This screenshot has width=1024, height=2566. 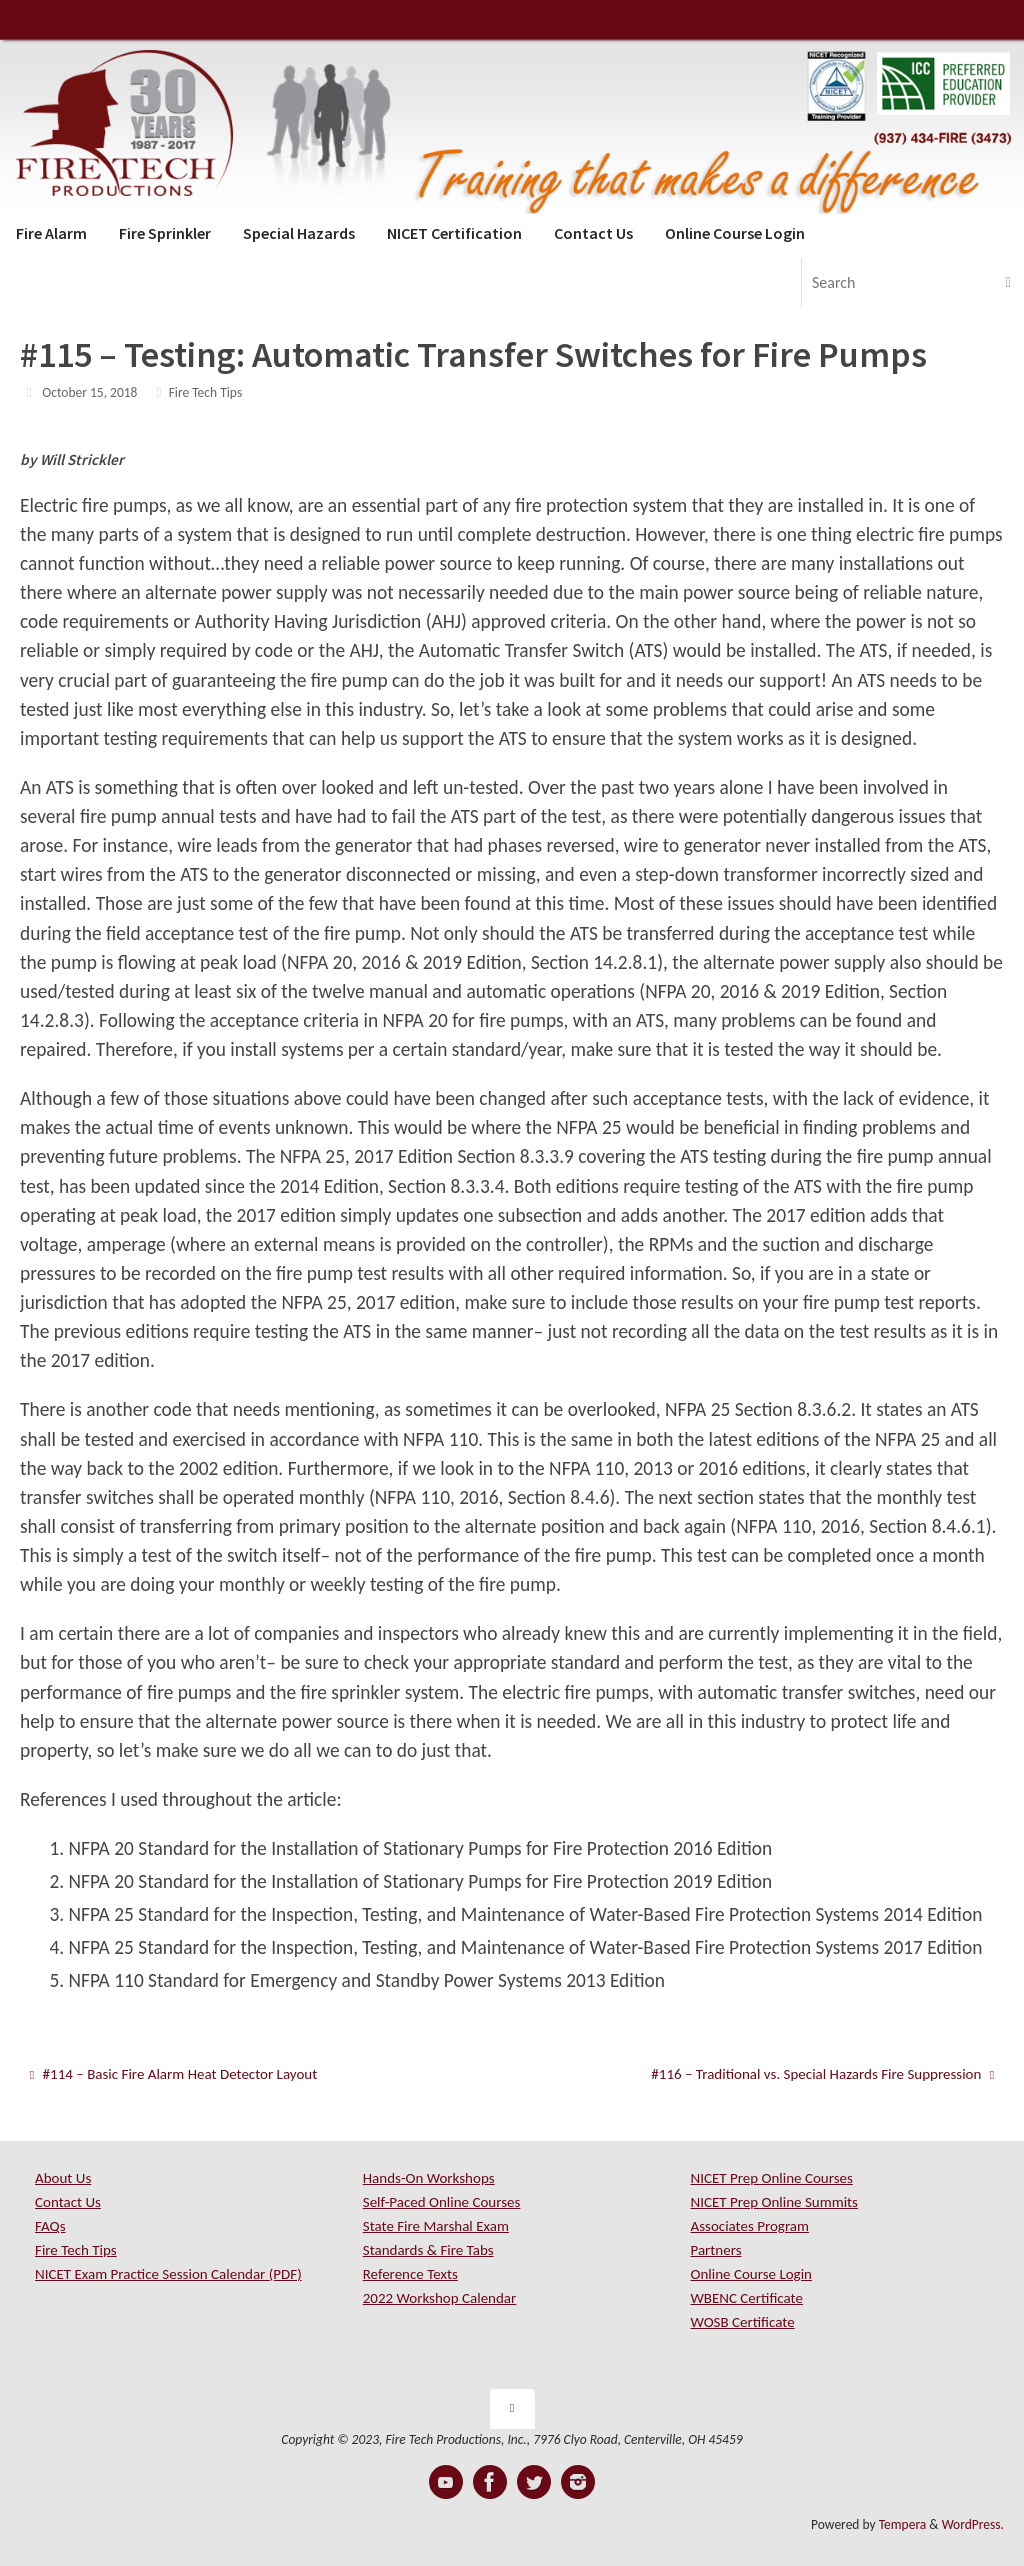 I want to click on #116 – Traditional vs. Special Hazards Fire Suppression, so click(x=822, y=2074).